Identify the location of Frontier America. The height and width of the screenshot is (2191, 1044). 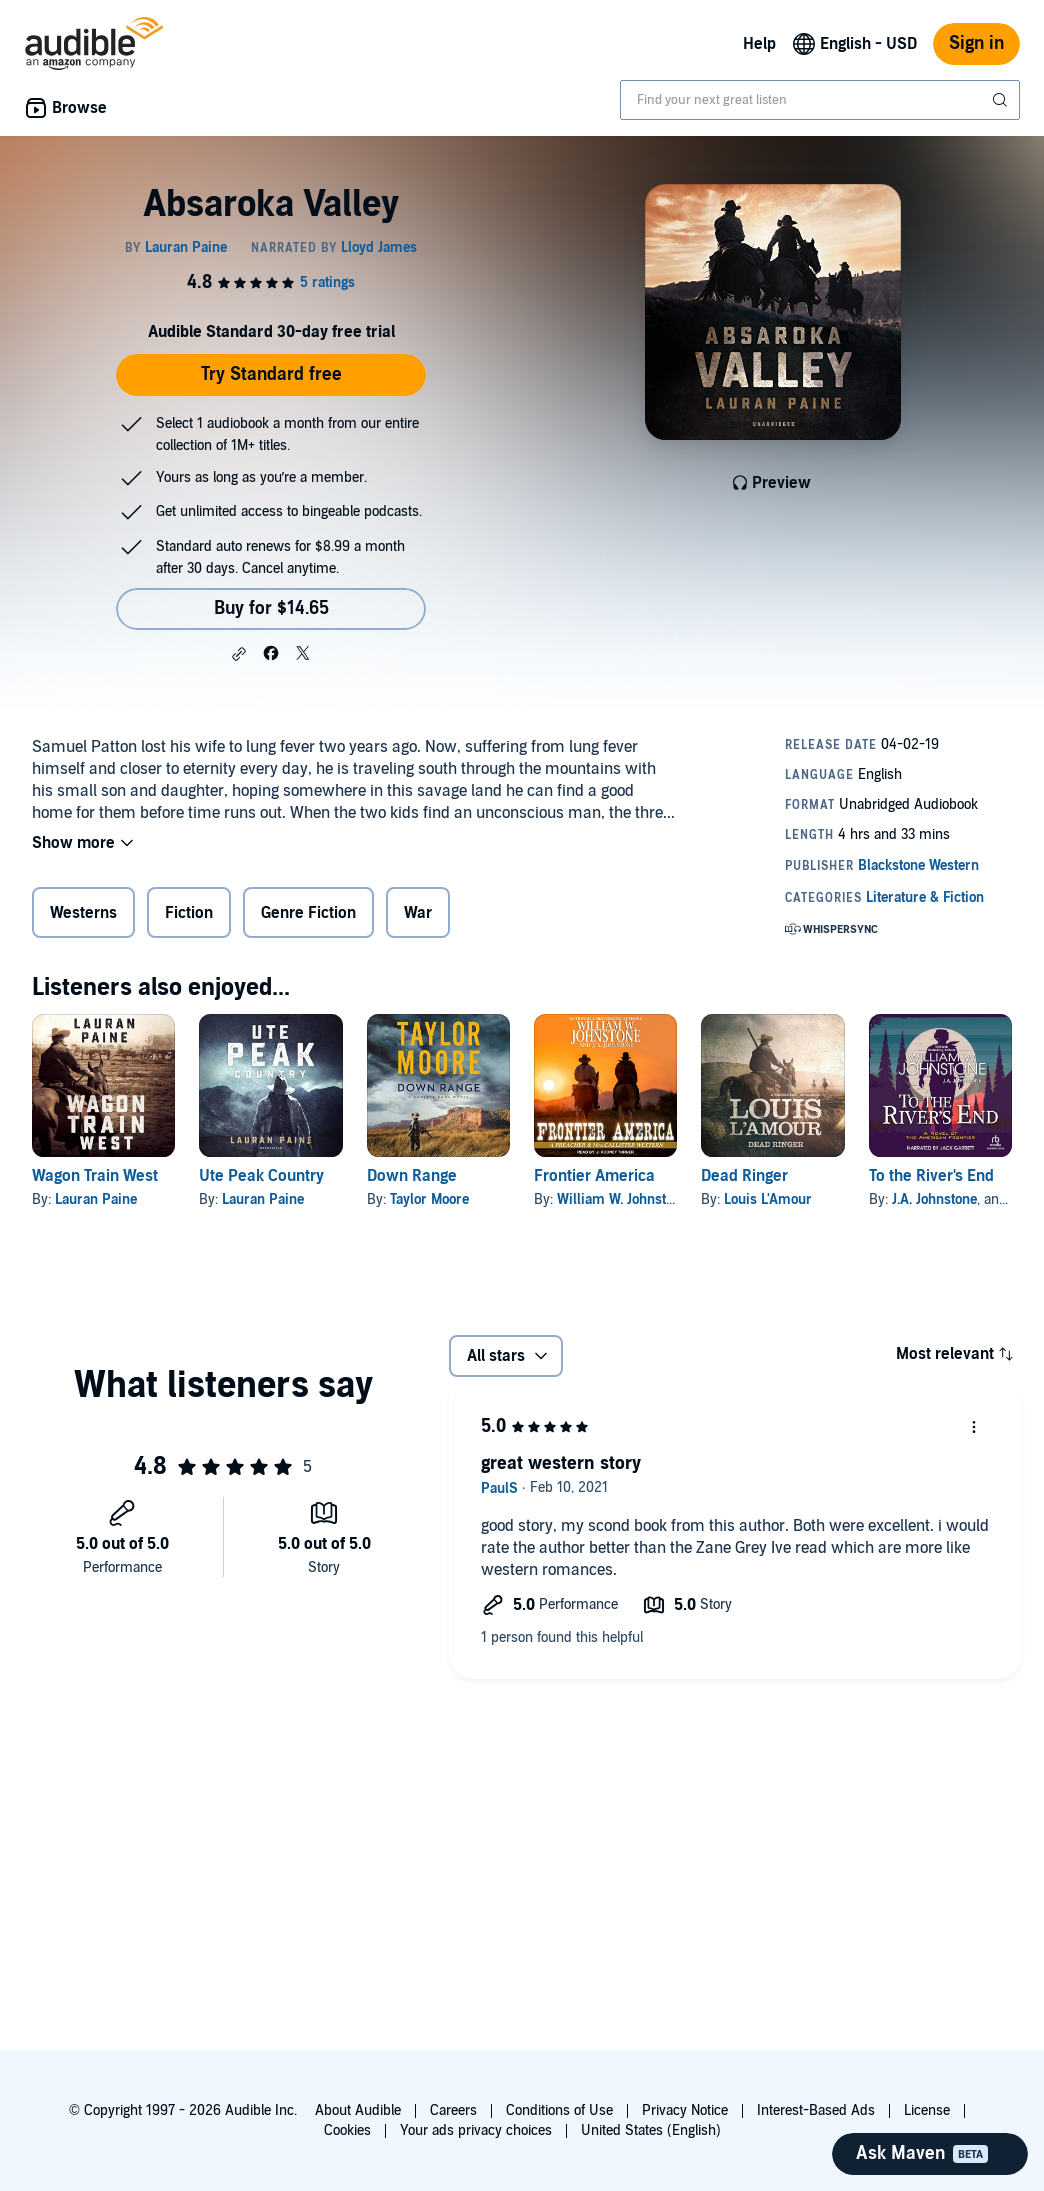
(594, 1176).